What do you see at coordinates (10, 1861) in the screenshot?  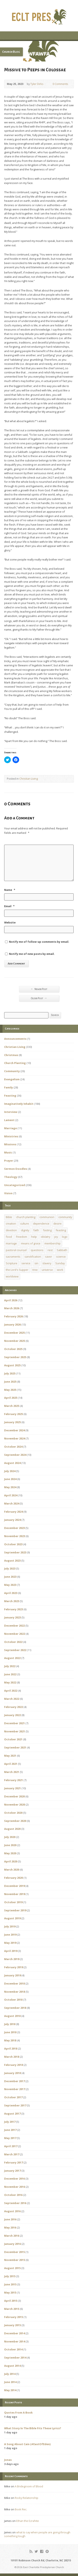 I see `April 2020` at bounding box center [10, 1861].